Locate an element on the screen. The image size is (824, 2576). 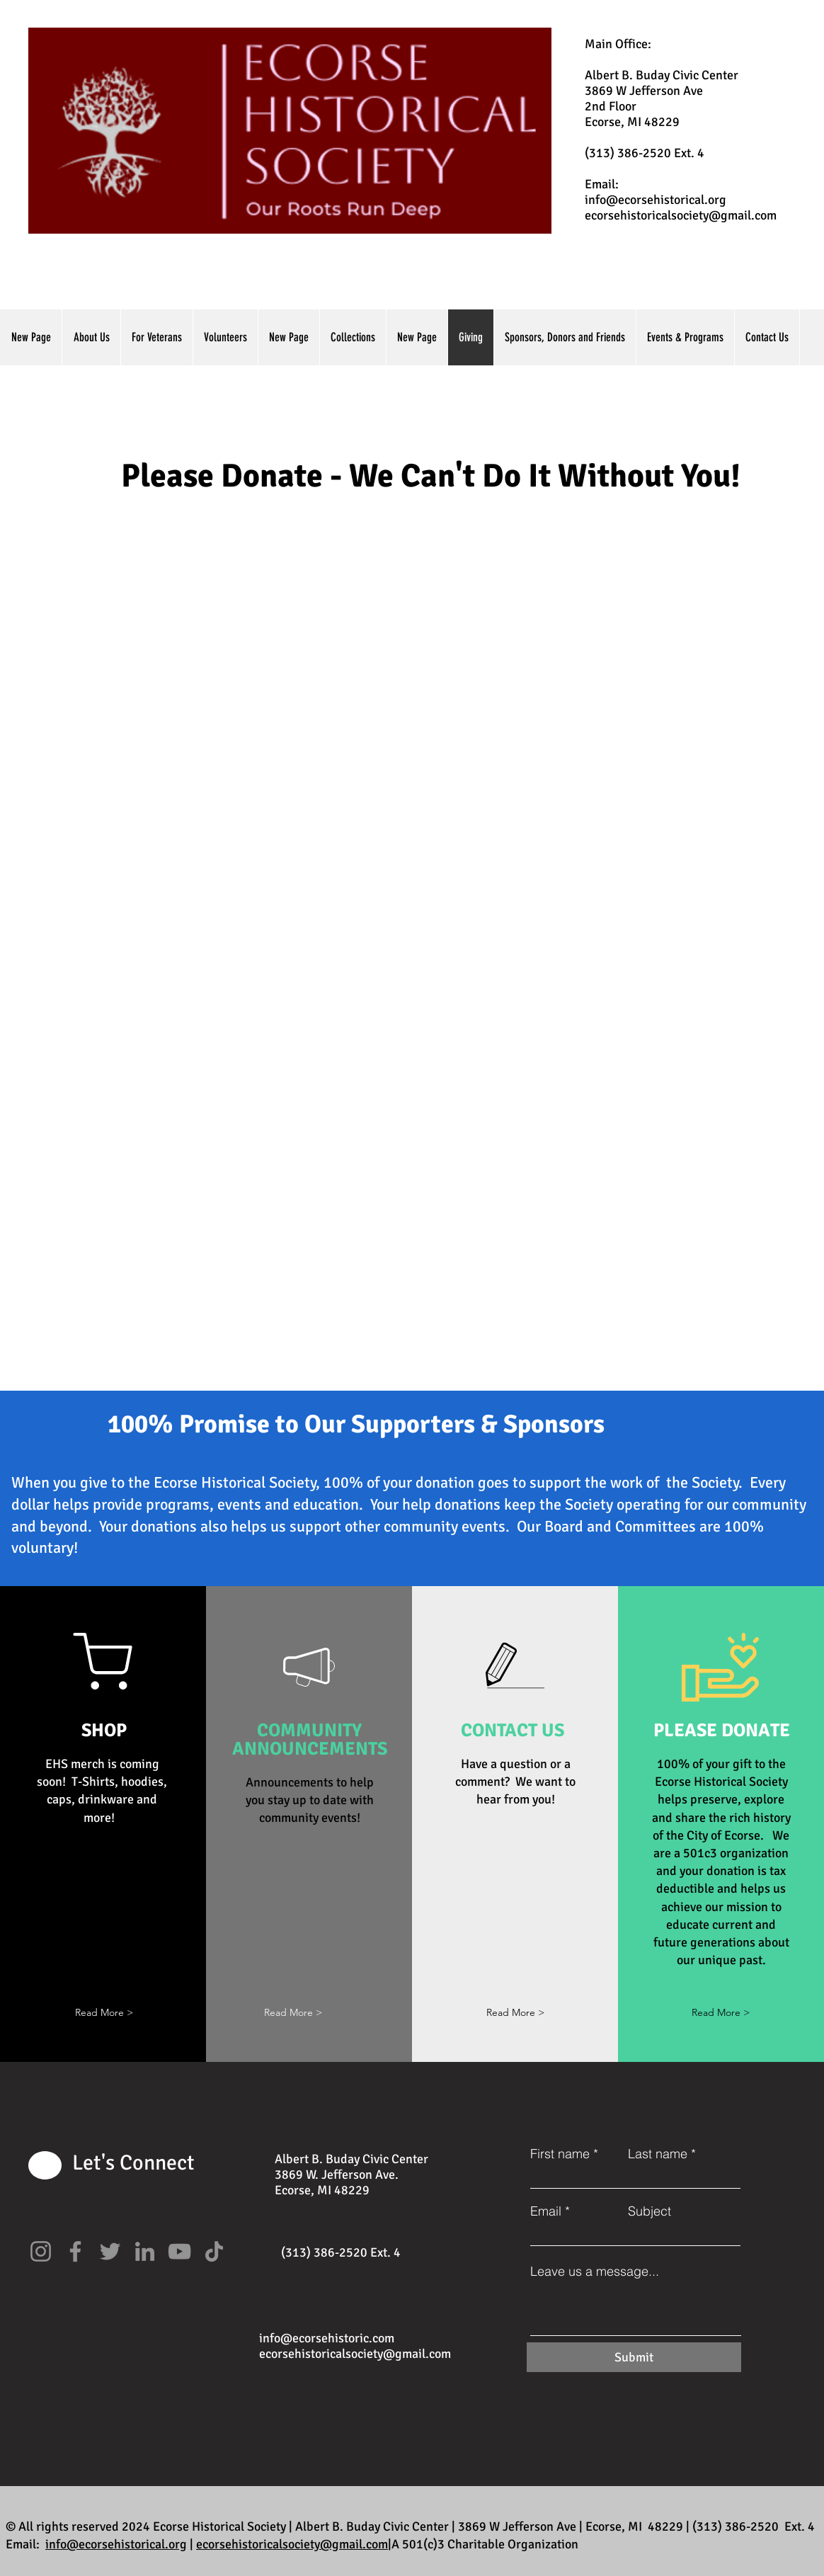
Leave us a message... is located at coordinates (594, 2271).